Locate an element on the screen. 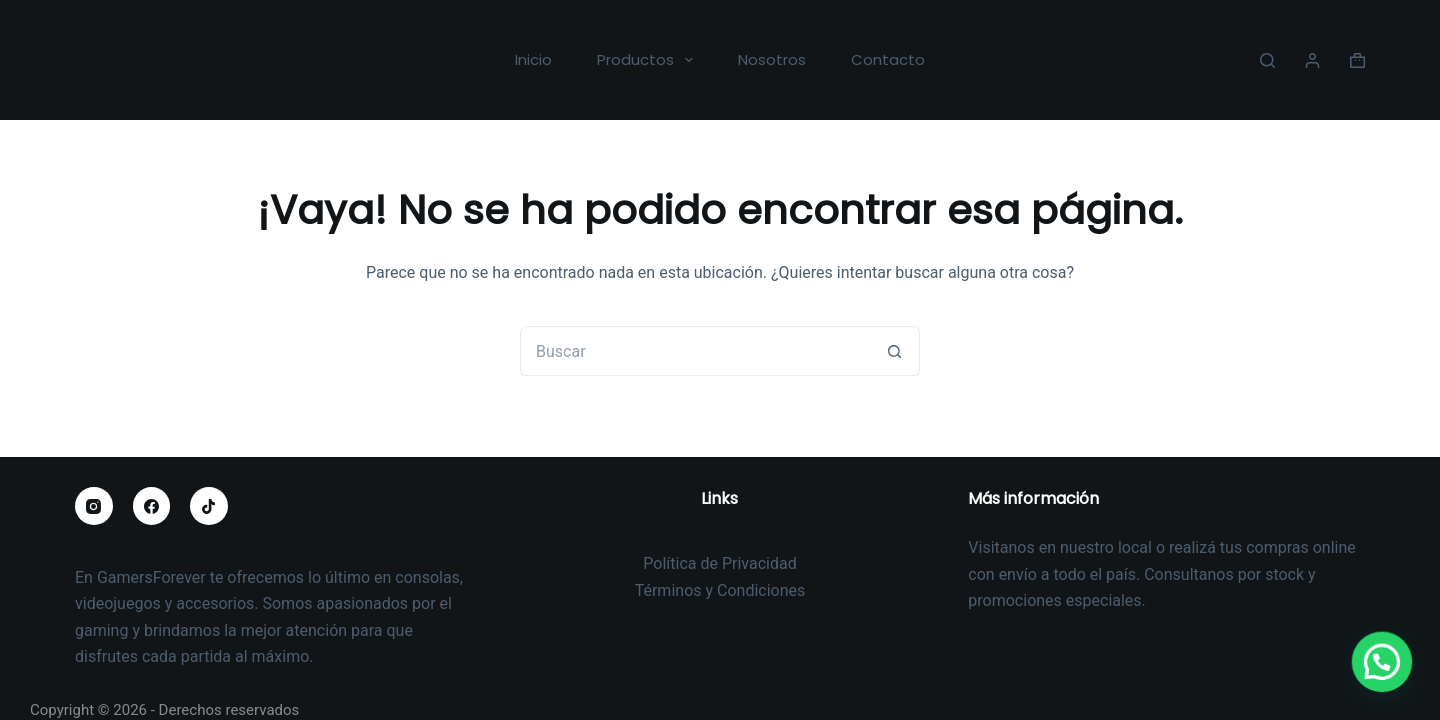 The width and height of the screenshot is (1440, 720). [Buscar] is located at coordinates (1267, 60).